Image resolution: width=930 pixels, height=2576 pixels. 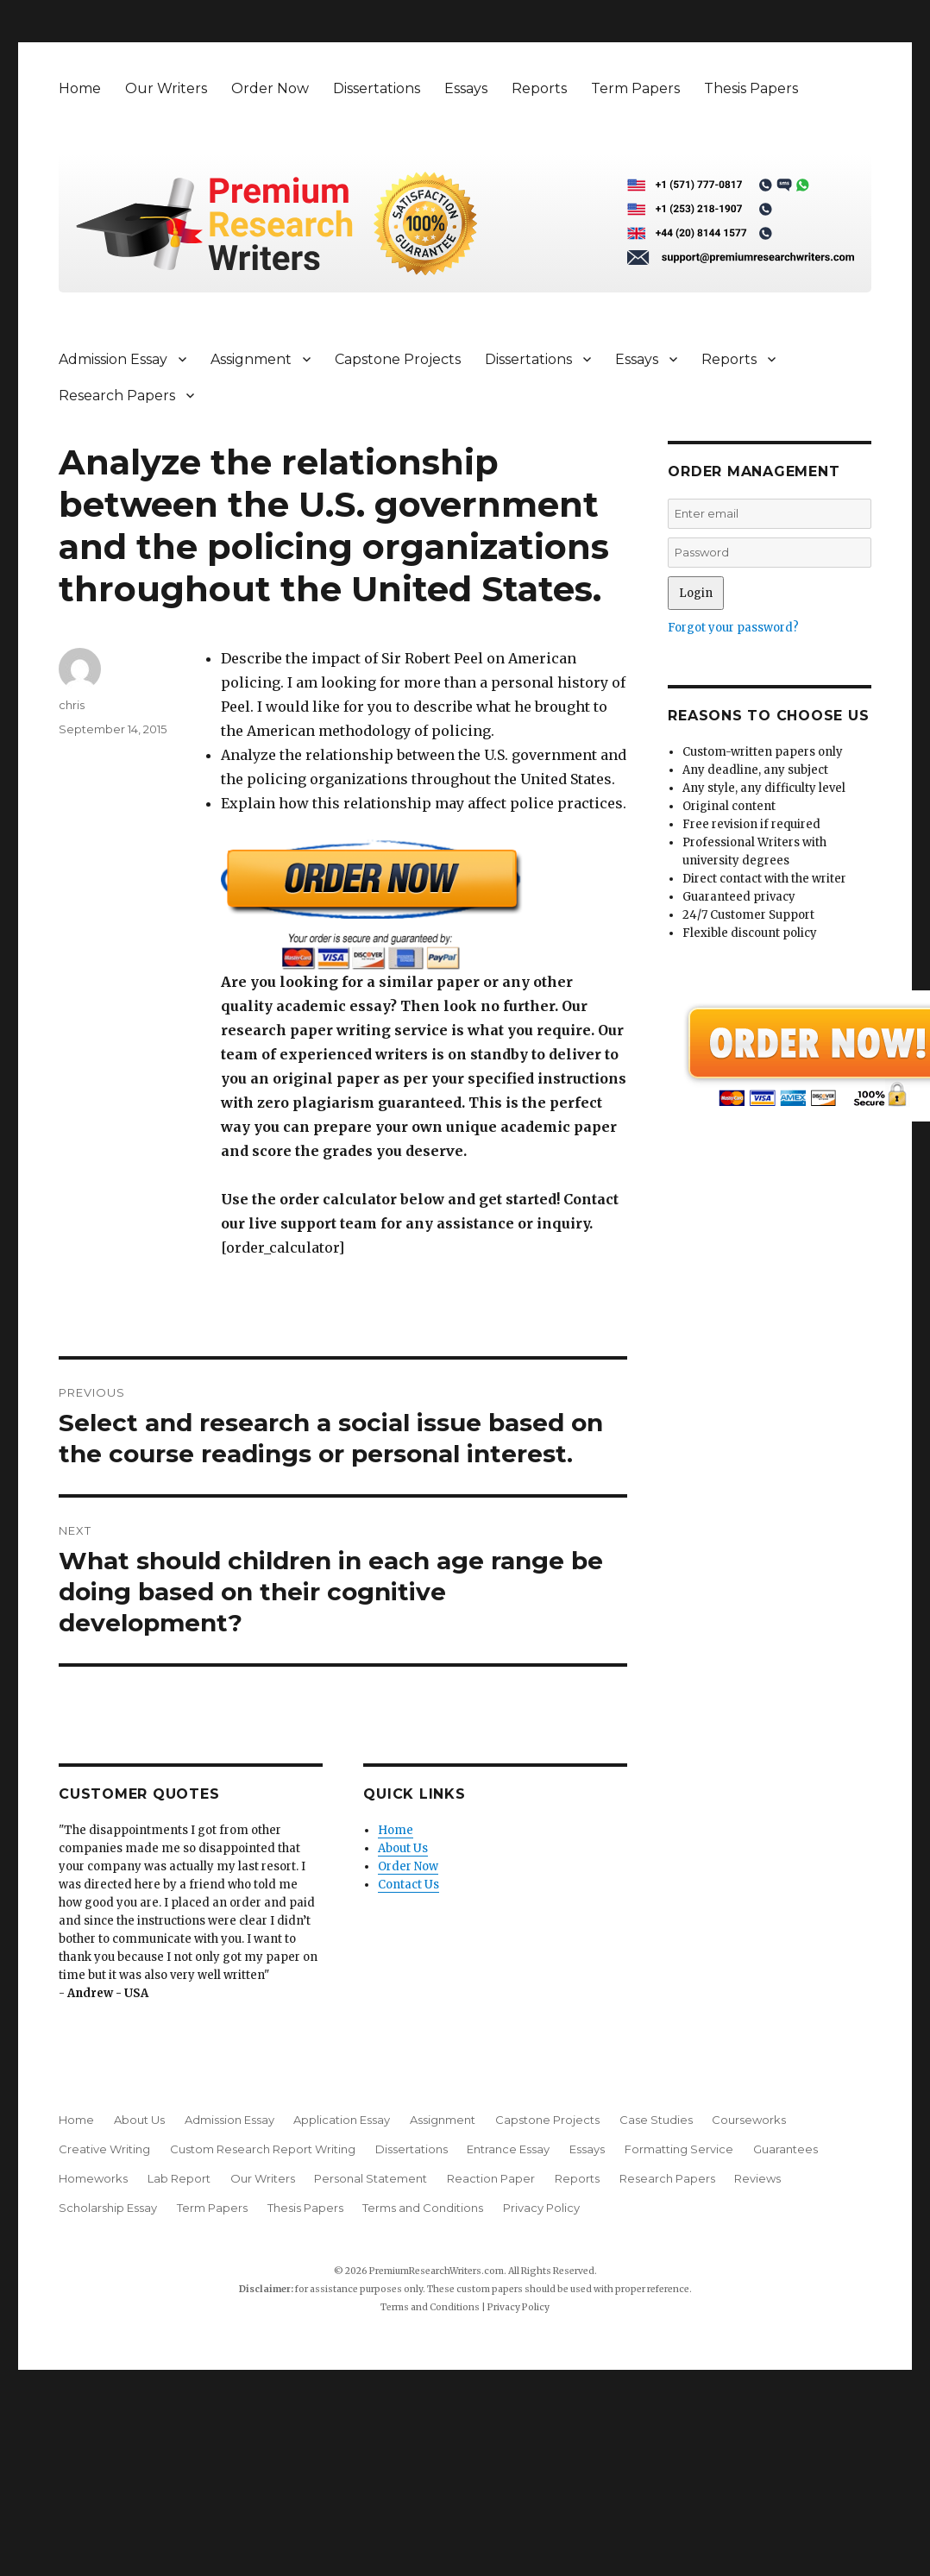 What do you see at coordinates (341, 2120) in the screenshot?
I see `Application Essay` at bounding box center [341, 2120].